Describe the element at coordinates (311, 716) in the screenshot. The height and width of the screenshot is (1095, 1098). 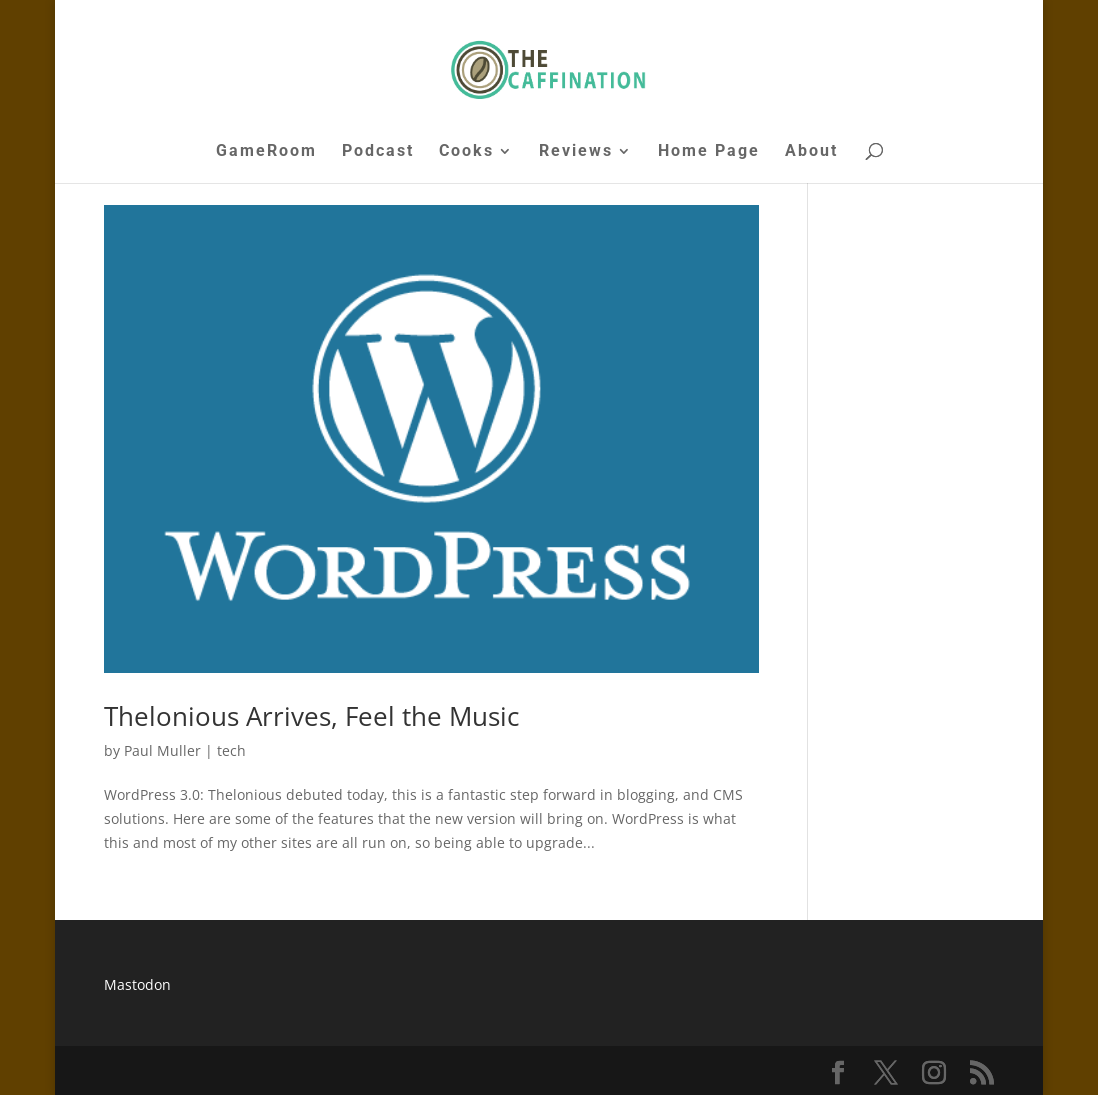
I see `Thelonious Arrives, Feel the Music` at that location.